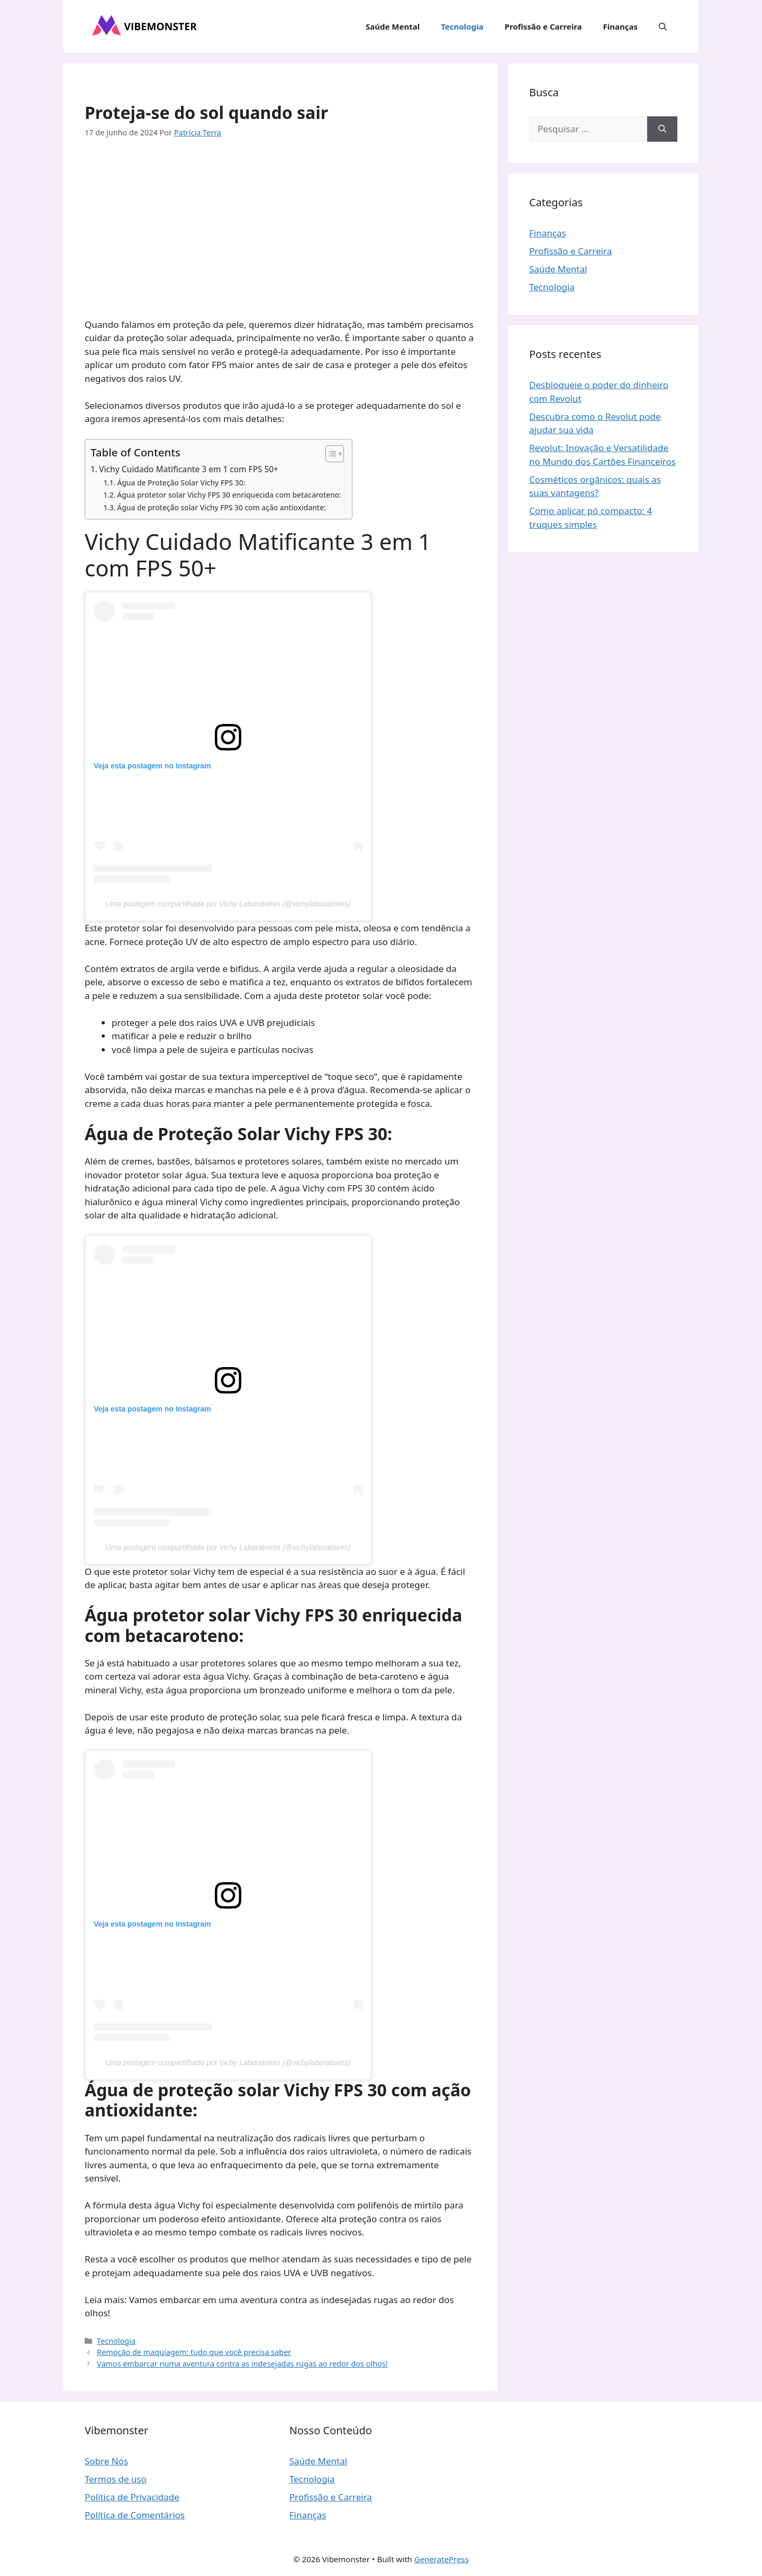 The image size is (762, 2576). Describe the element at coordinates (242, 2364) in the screenshot. I see `Vamos embarcar numa aventura contra as indesejadas rugas ao redor dos olhos!` at that location.